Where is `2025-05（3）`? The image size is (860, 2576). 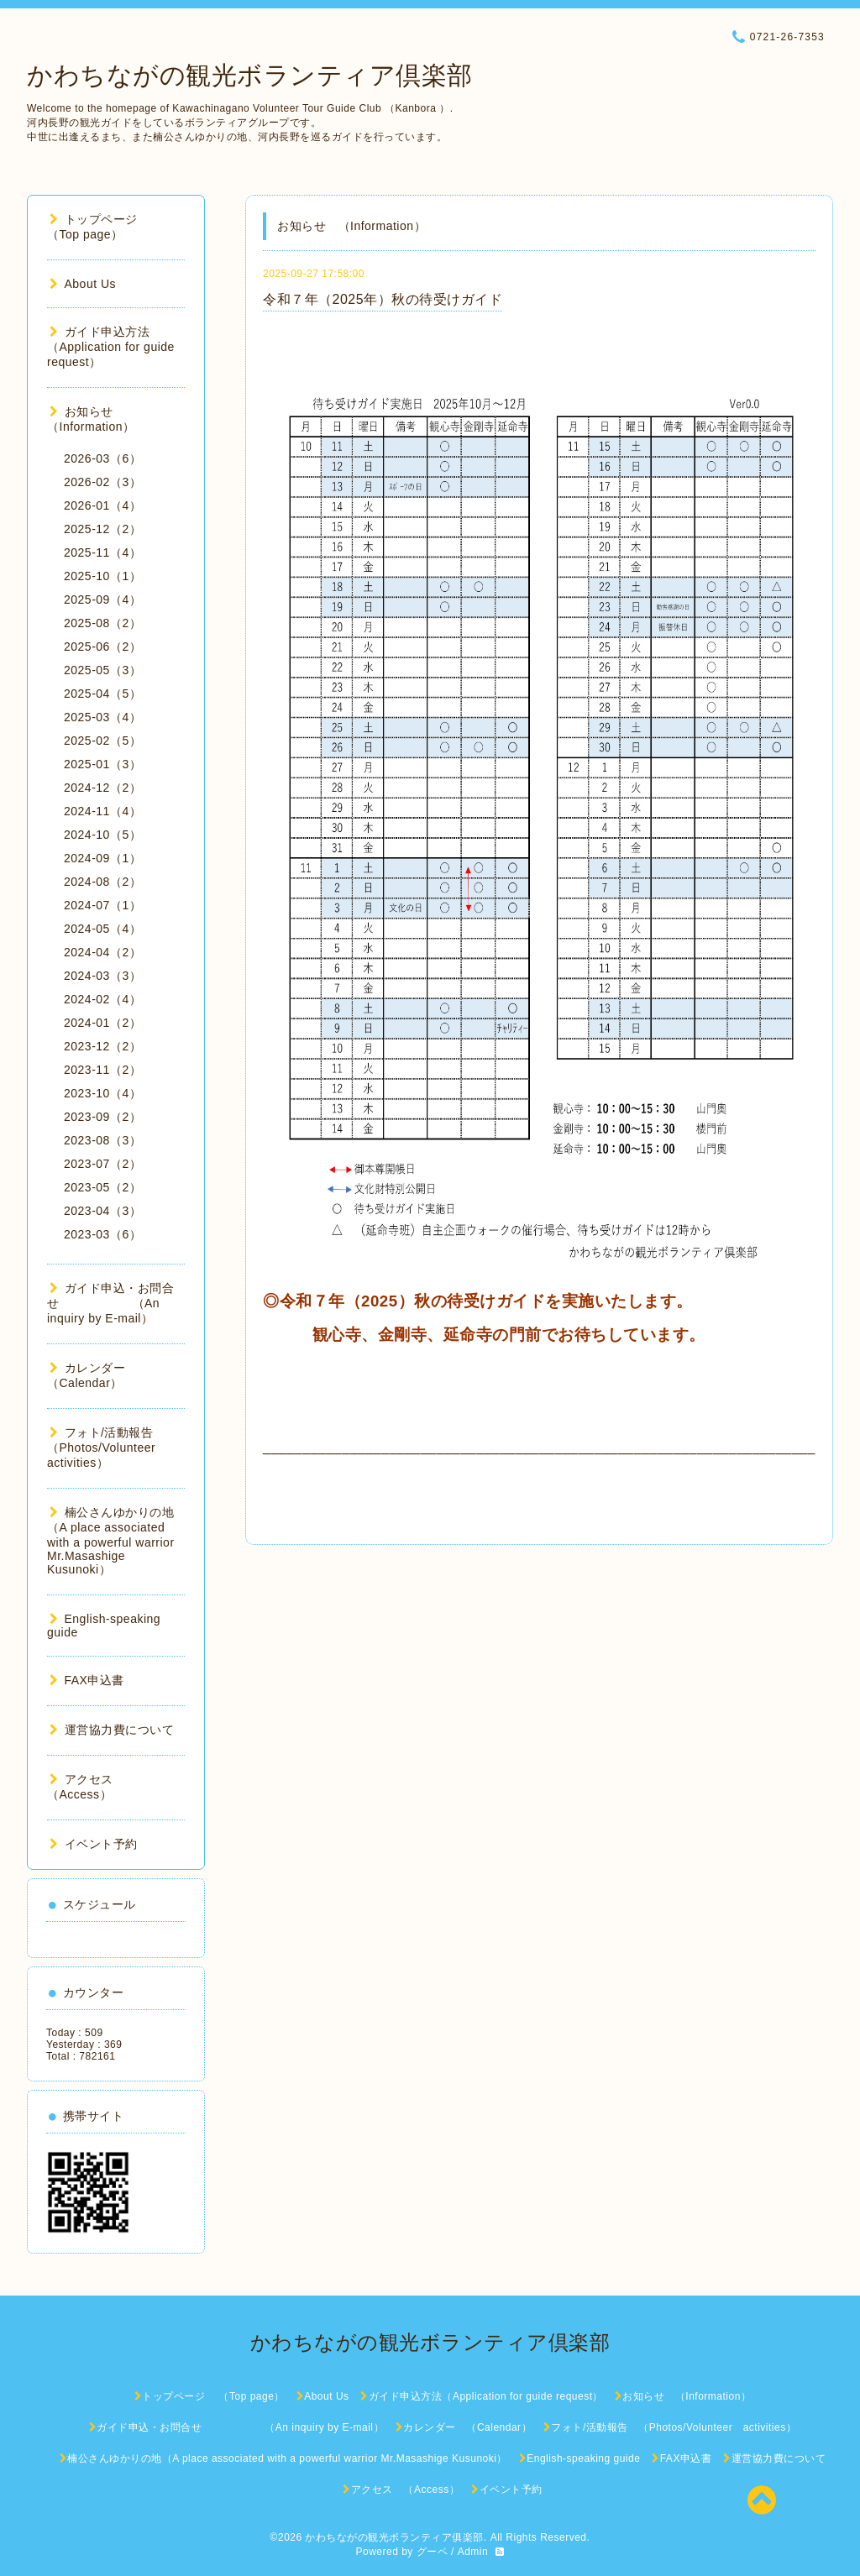 2025-05（3） is located at coordinates (102, 670).